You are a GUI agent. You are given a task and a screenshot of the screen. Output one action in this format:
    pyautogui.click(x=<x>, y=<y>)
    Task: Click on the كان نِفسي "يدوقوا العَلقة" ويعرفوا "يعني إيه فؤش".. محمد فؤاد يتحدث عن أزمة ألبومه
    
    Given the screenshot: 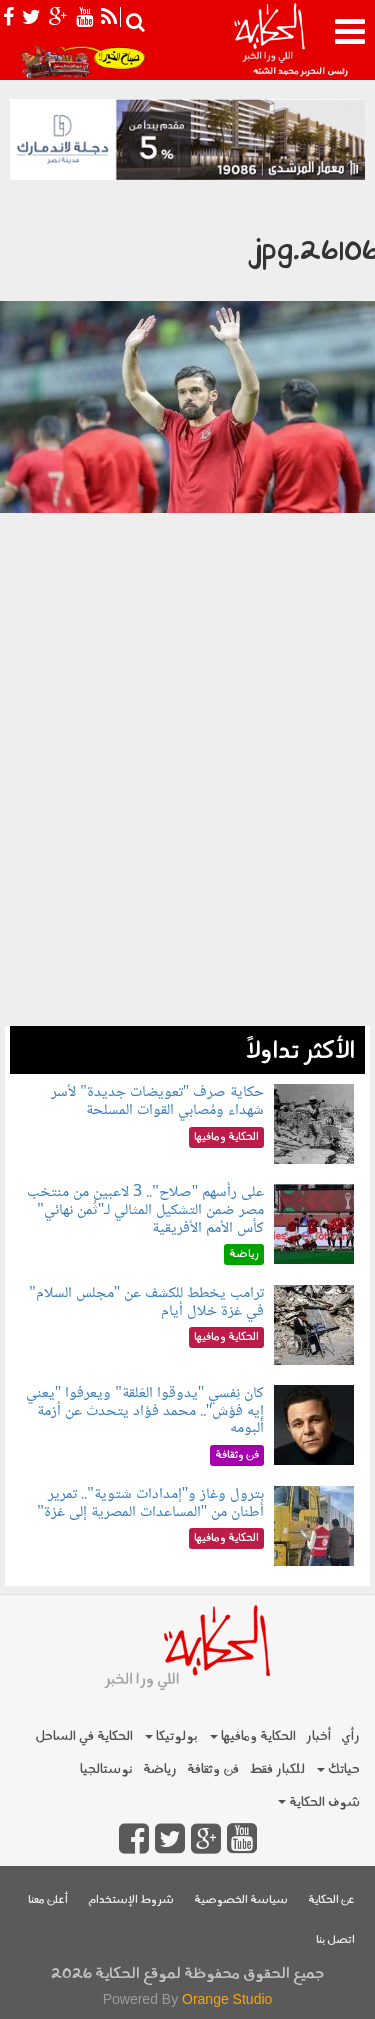 What is the action you would take?
    pyautogui.click(x=145, y=1411)
    